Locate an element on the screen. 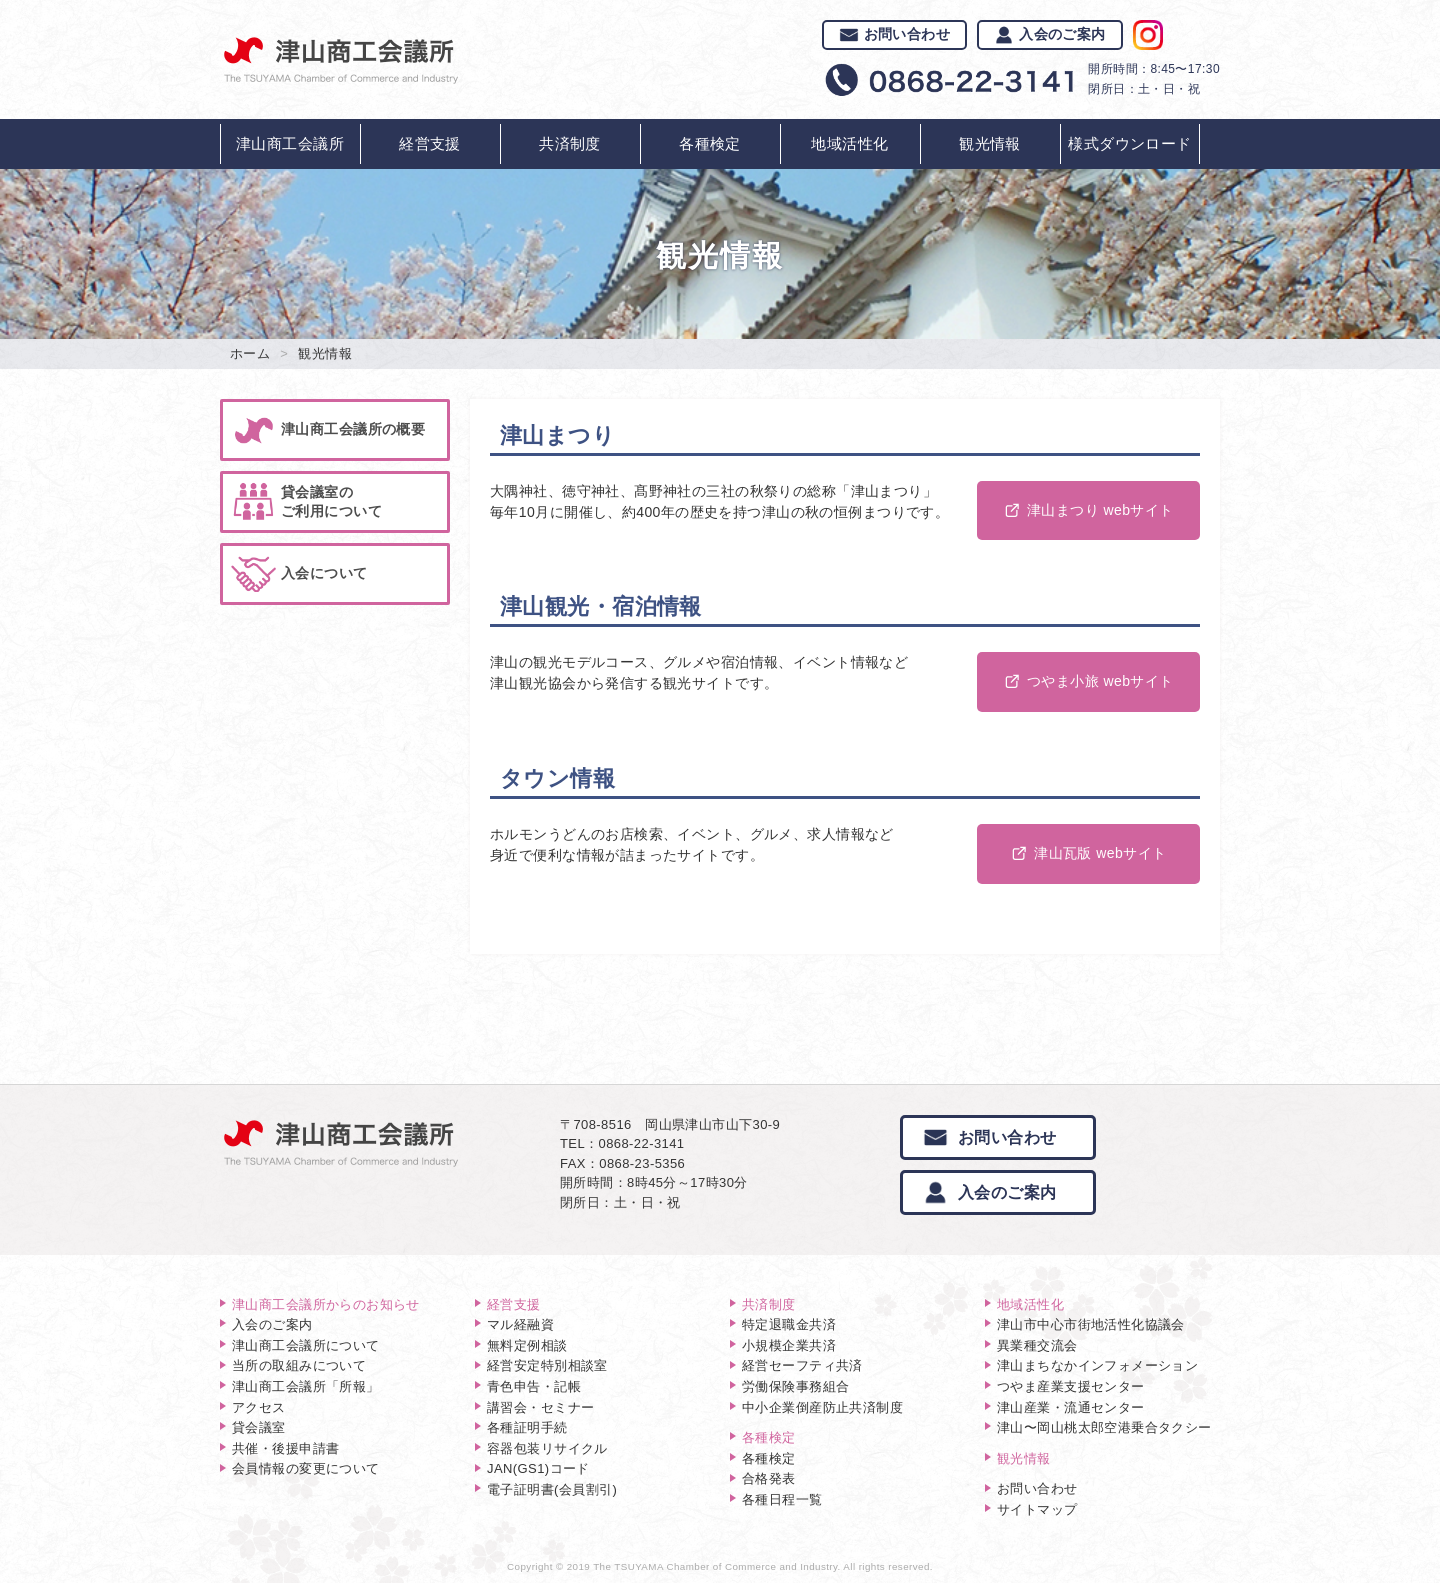  つやま産業支援センター is located at coordinates (1071, 1386).